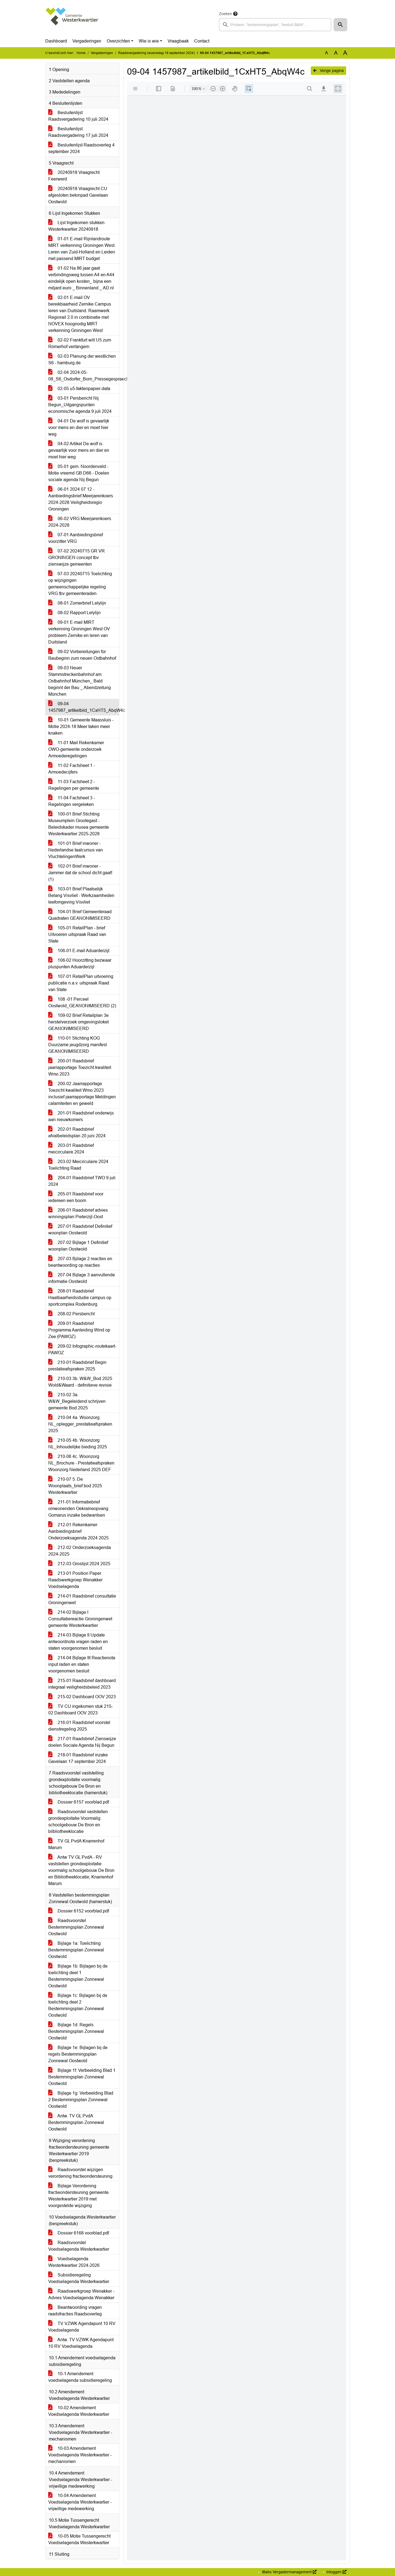 This screenshot has width=395, height=2576. I want to click on Bijlage 1g: Verbeelding Blad 2 Bestemmingsplan Zonnewal Oostwold, so click(80, 2100).